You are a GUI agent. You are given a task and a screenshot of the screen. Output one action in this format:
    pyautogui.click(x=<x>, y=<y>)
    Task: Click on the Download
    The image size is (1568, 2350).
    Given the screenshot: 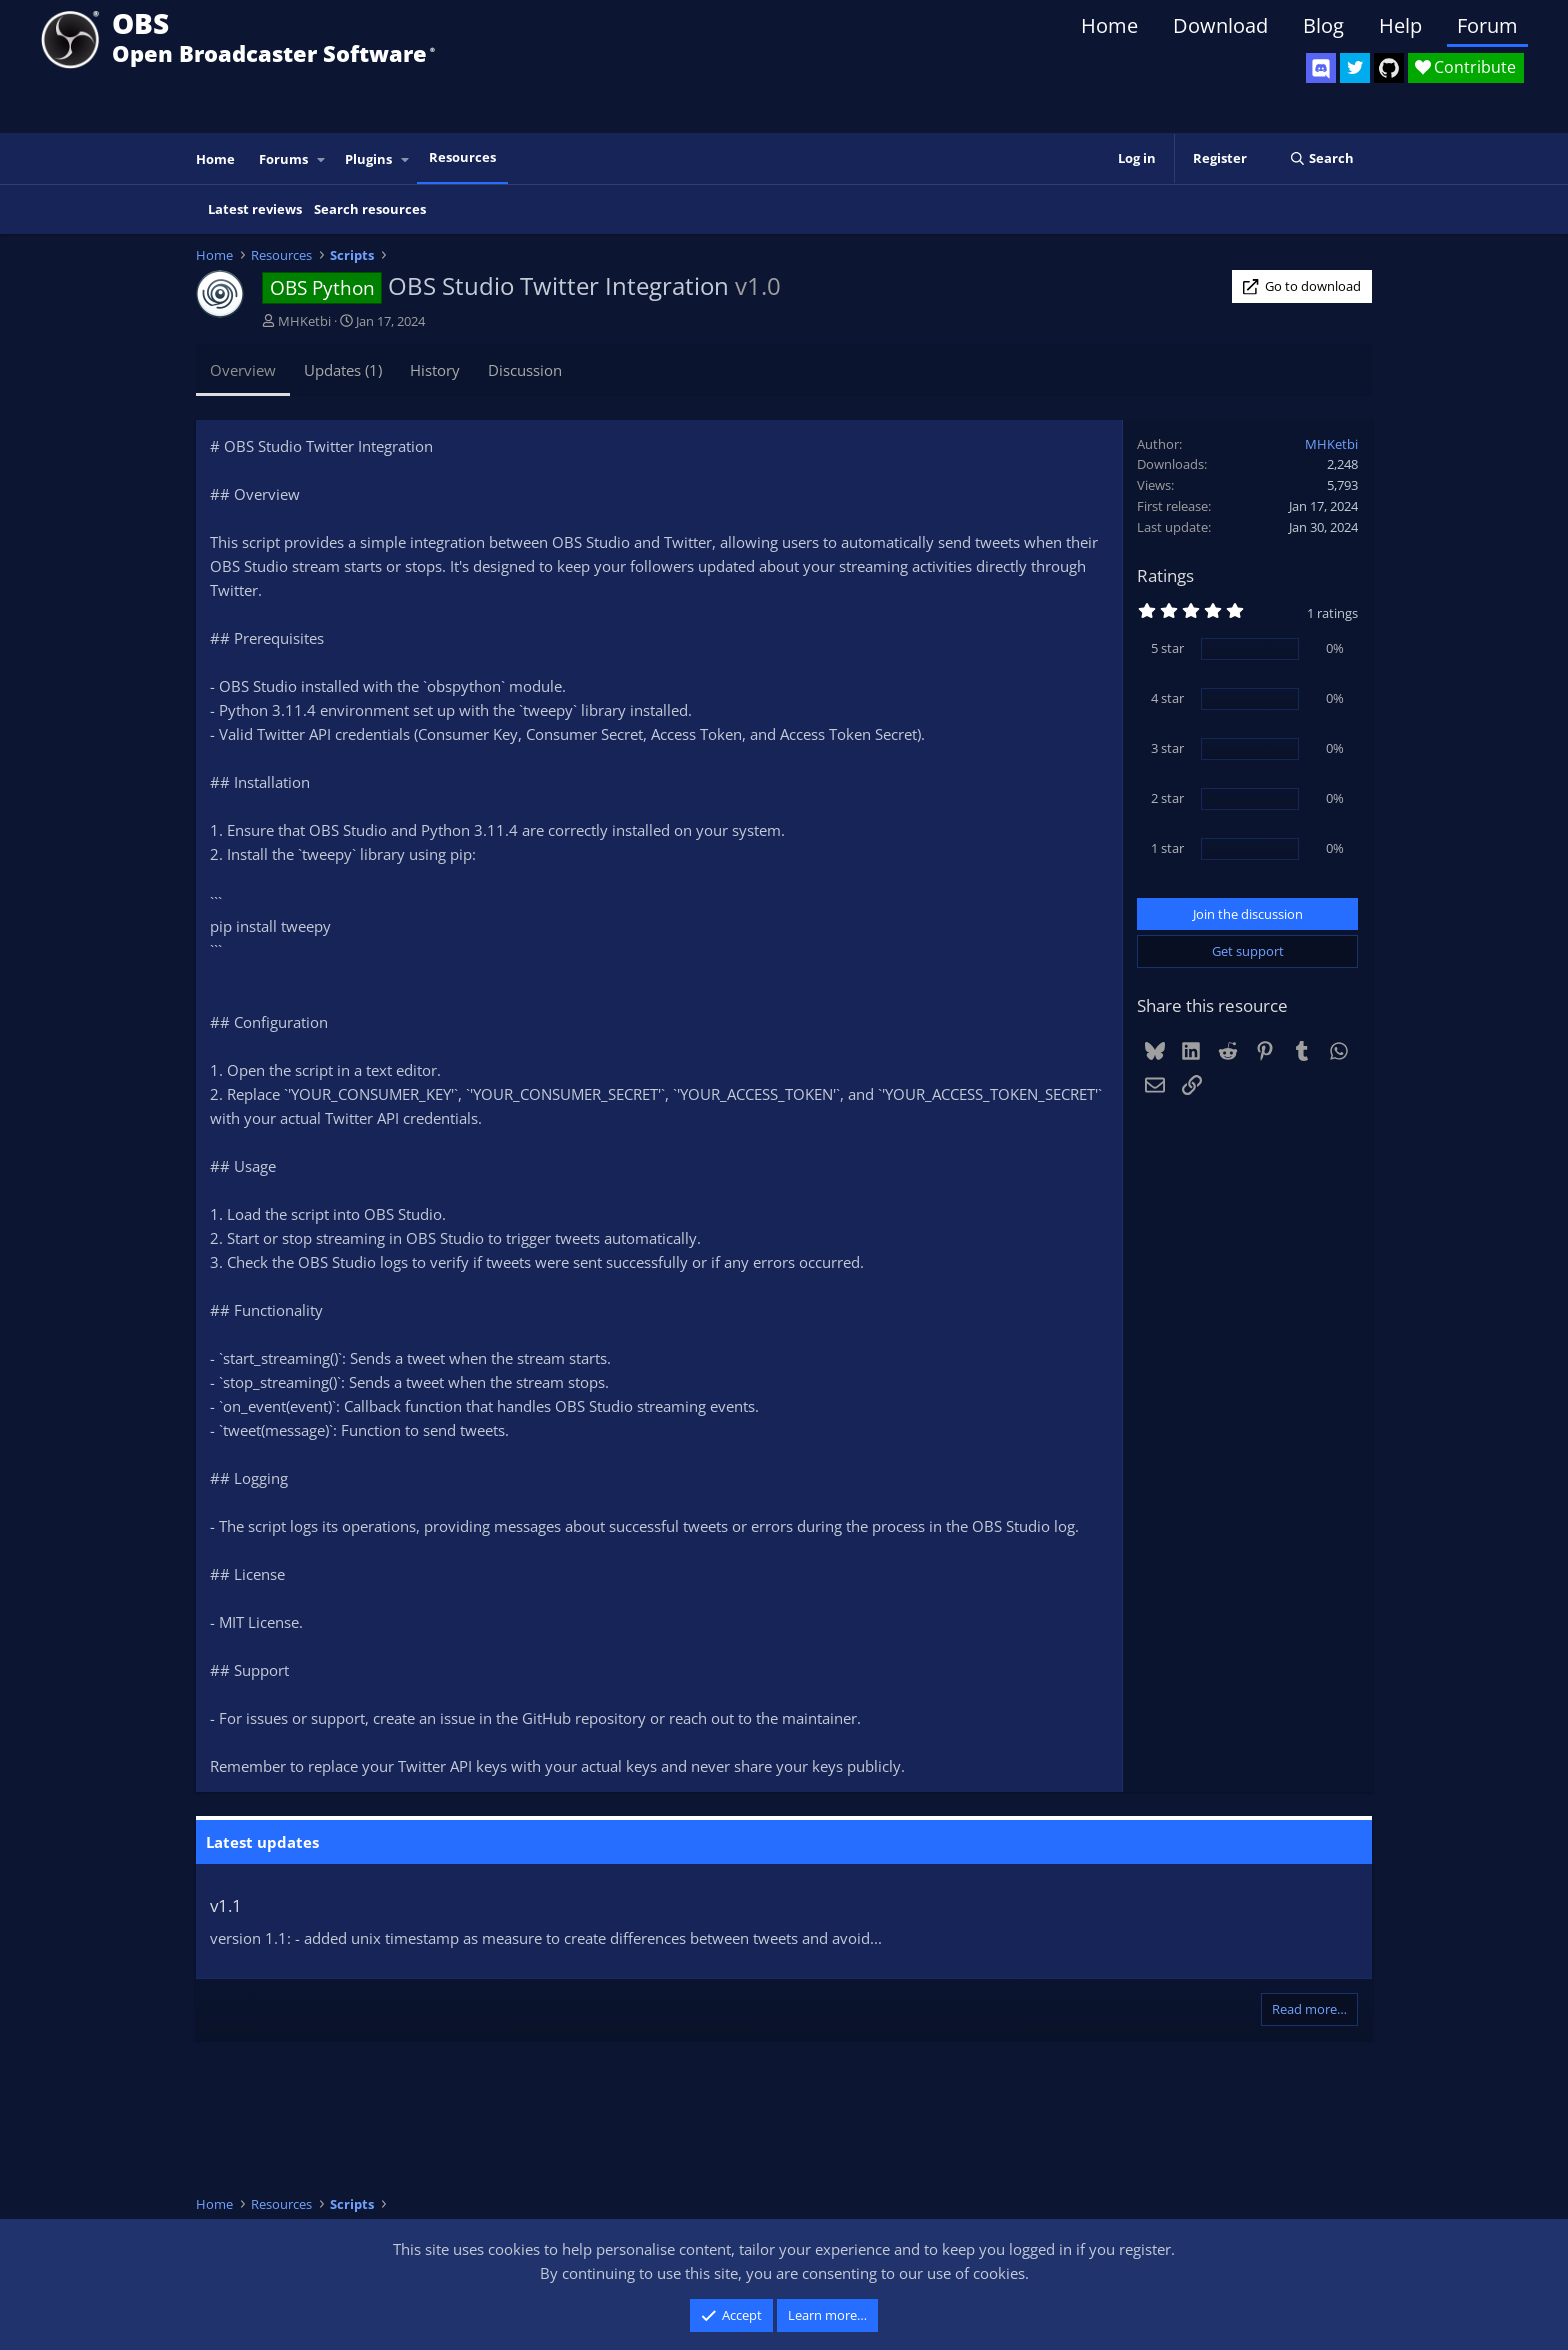 What is the action you would take?
    pyautogui.click(x=1220, y=25)
    